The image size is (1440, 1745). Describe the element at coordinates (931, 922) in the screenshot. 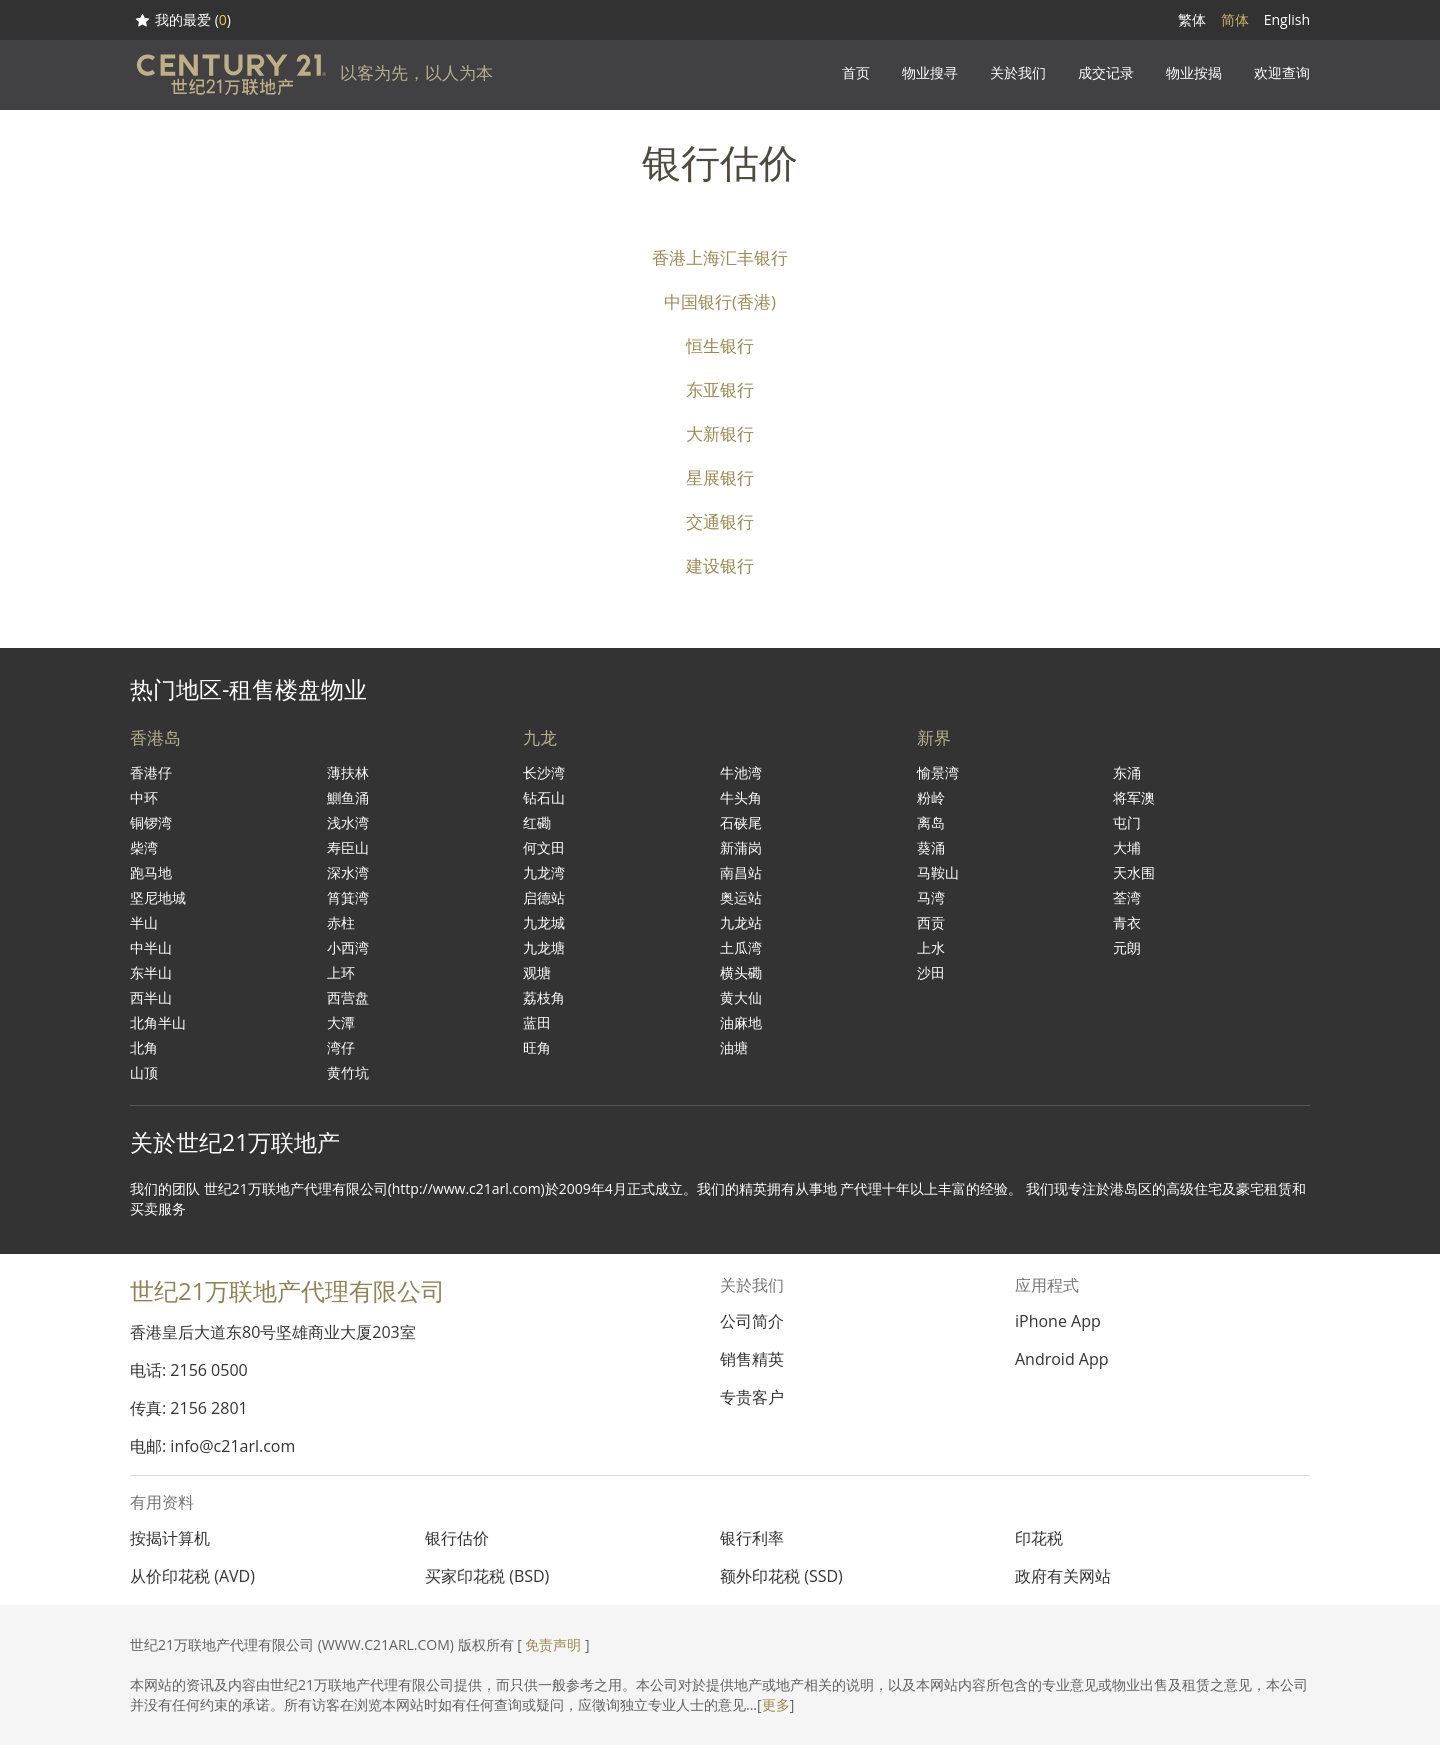

I see `西贡` at that location.